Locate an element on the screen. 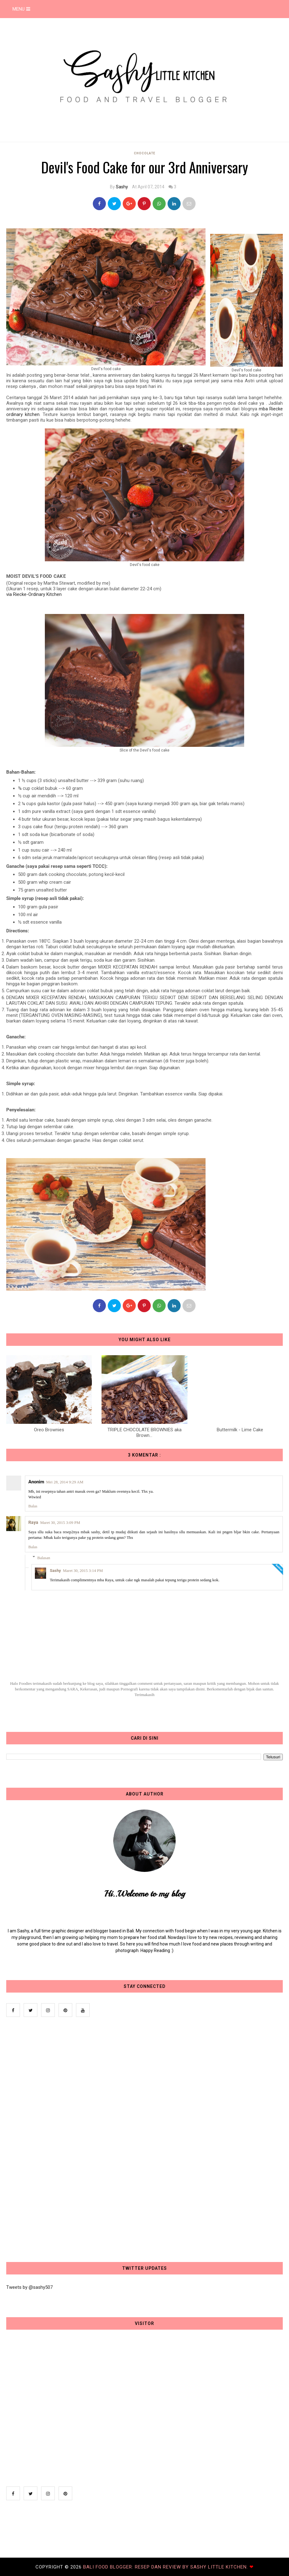 The image size is (289, 2576). Sashy is located at coordinates (122, 186).